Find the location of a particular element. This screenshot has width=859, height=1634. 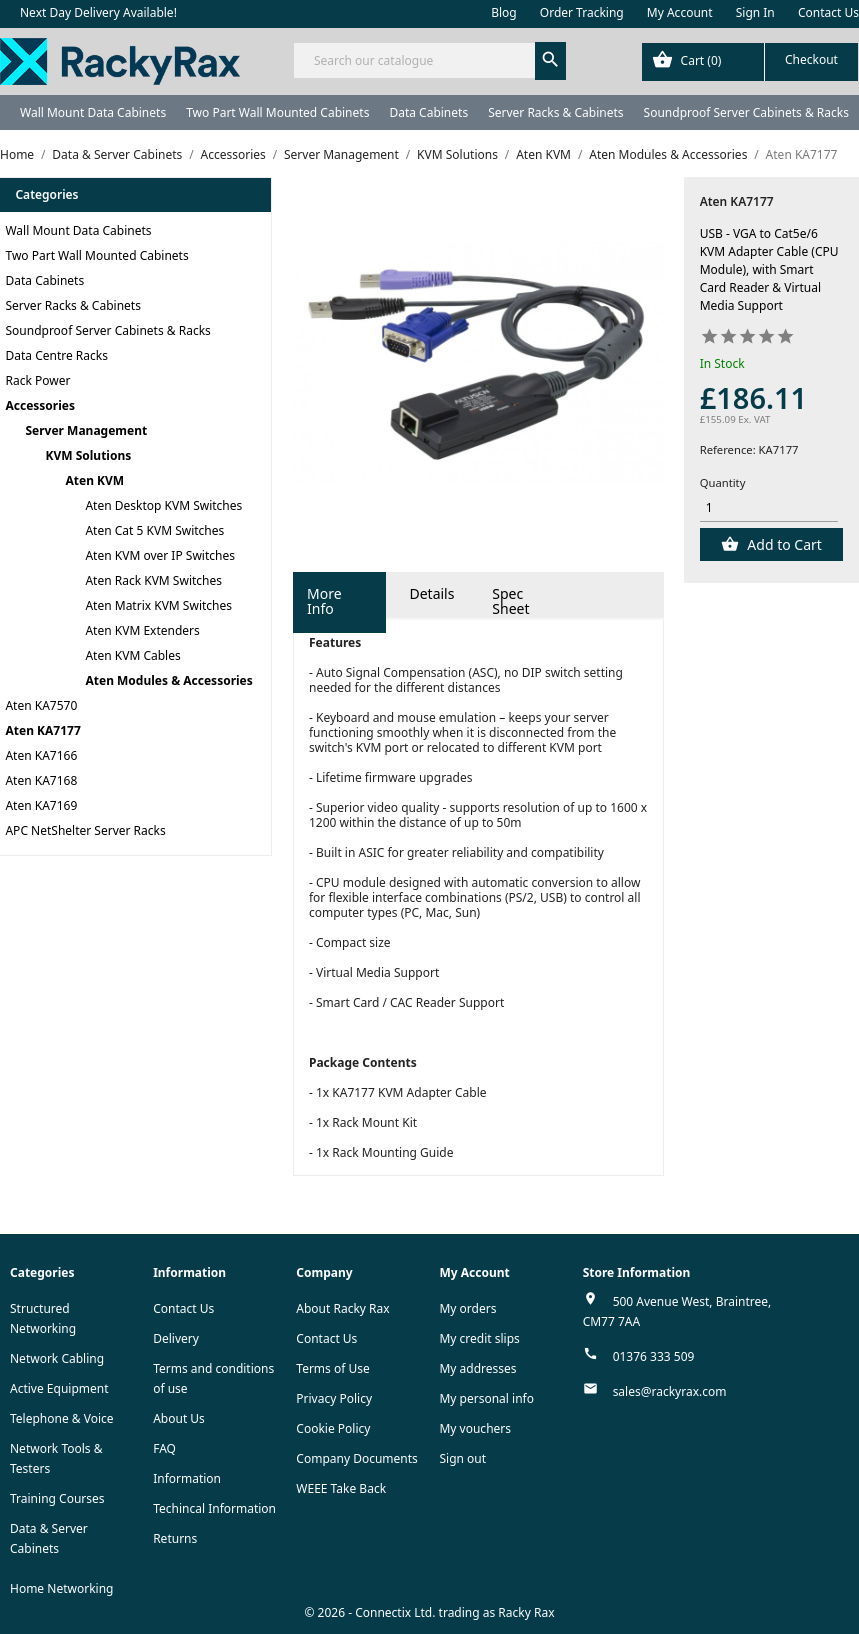

Rack Power is located at coordinates (38, 380).